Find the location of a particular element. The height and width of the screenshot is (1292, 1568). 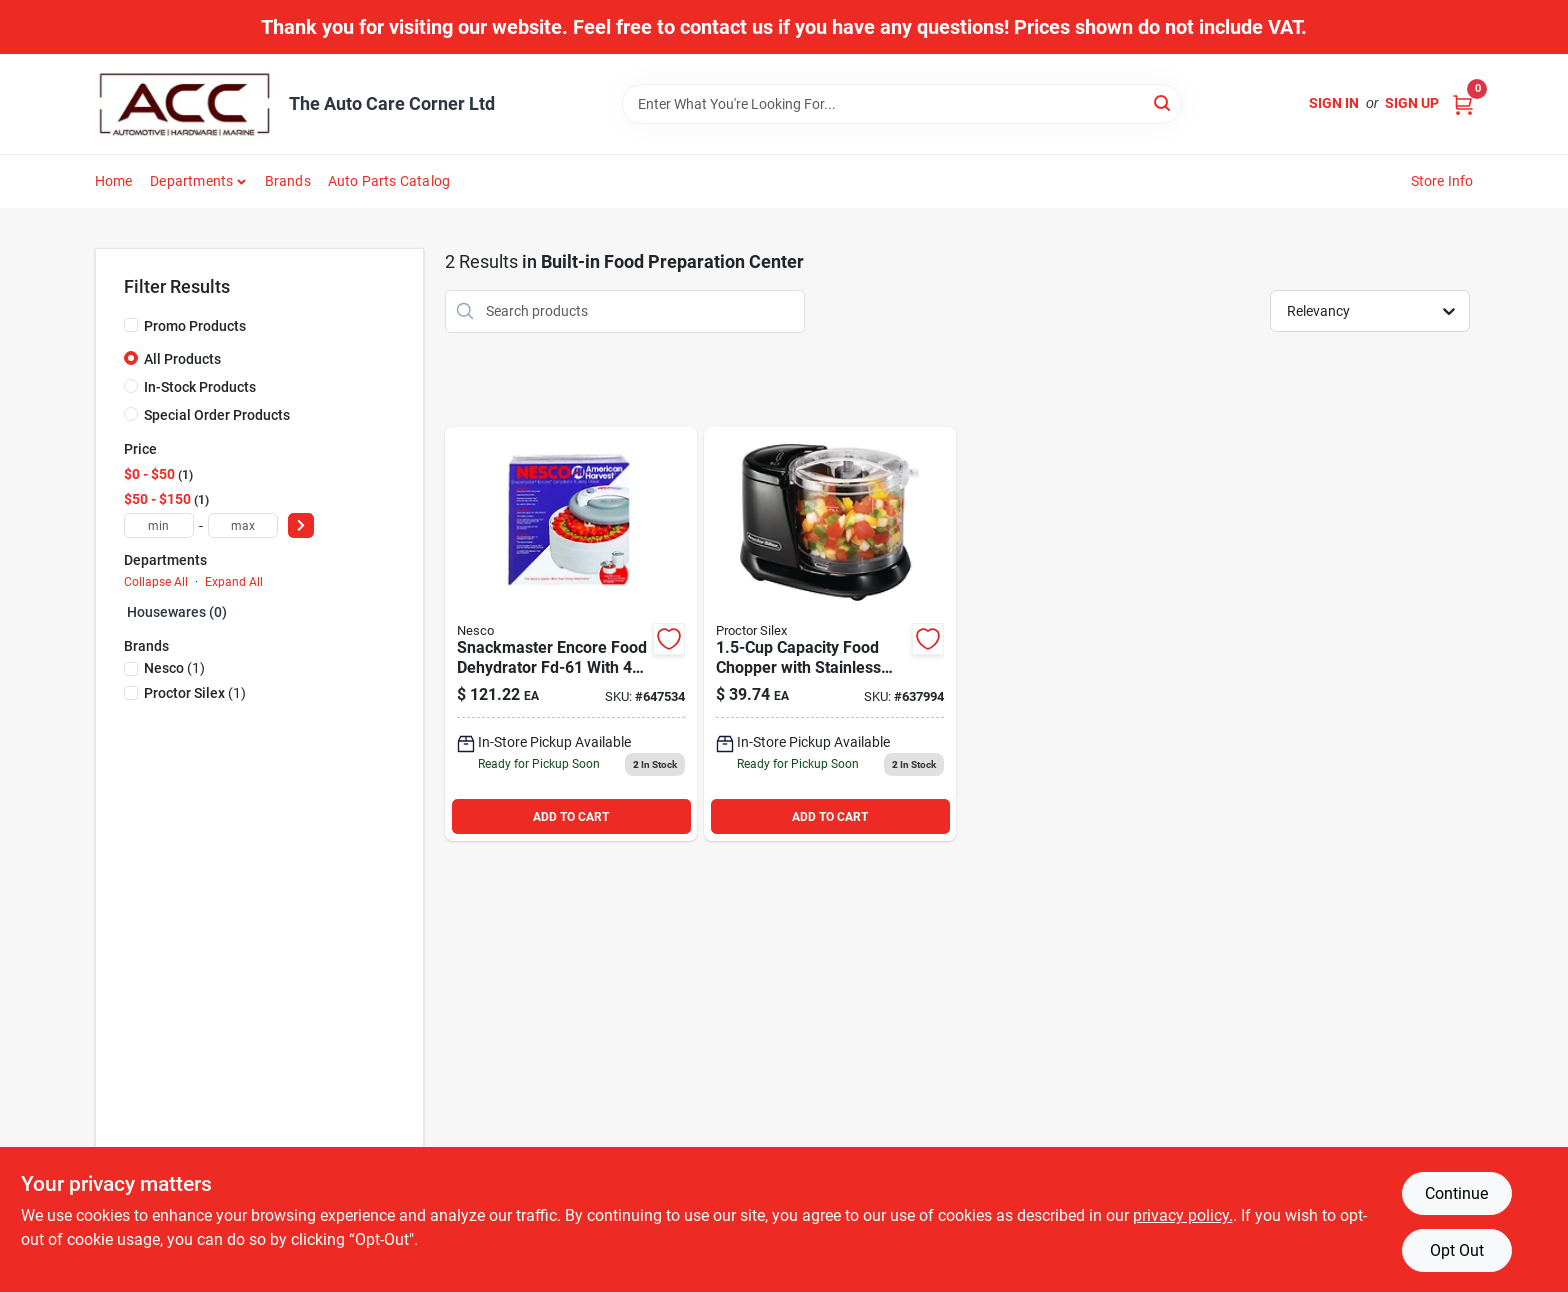

Expand All is located at coordinates (234, 582).